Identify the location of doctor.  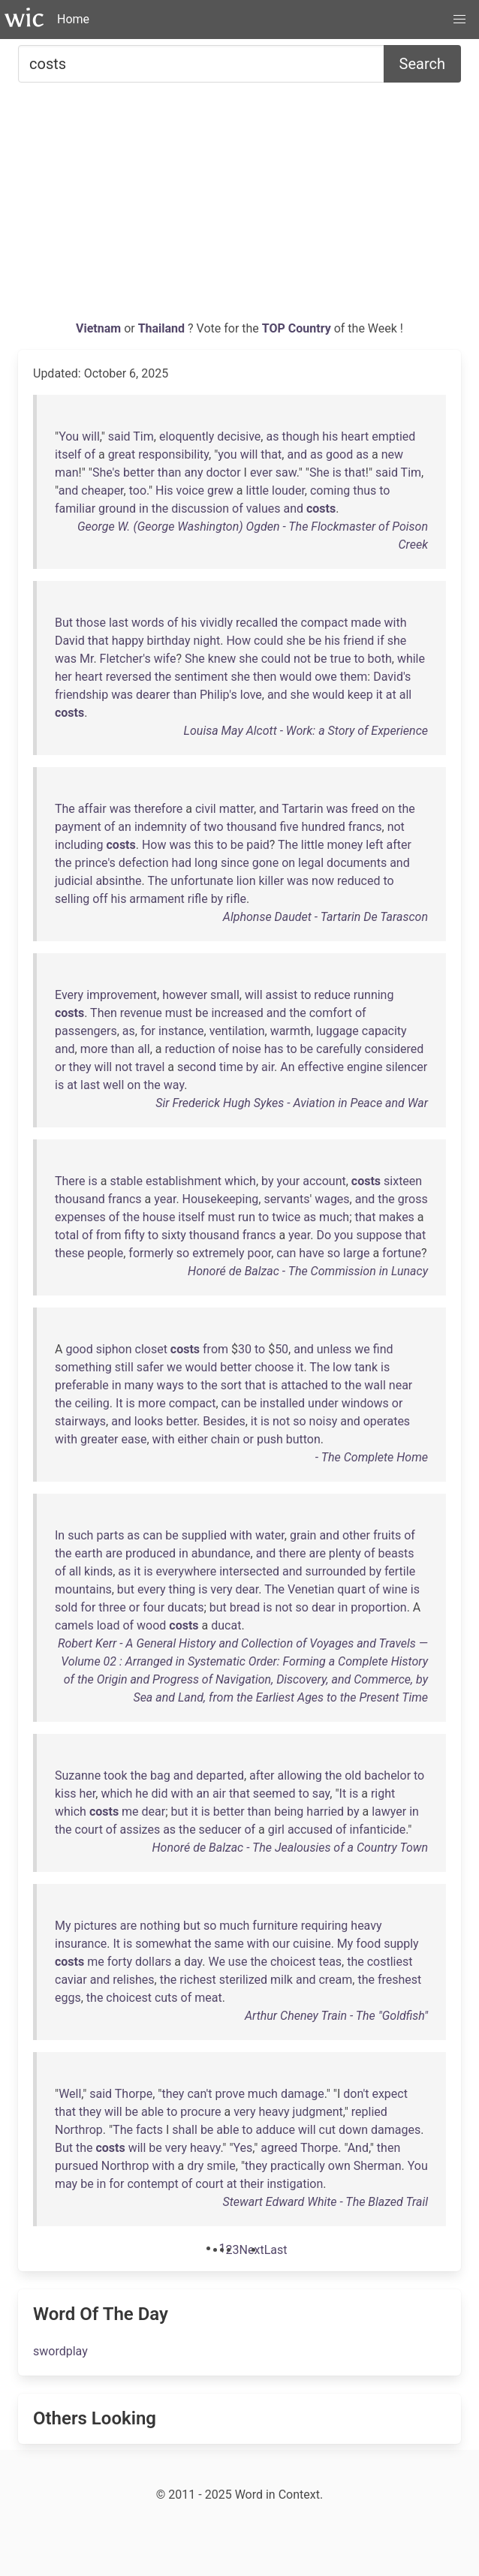
(223, 472).